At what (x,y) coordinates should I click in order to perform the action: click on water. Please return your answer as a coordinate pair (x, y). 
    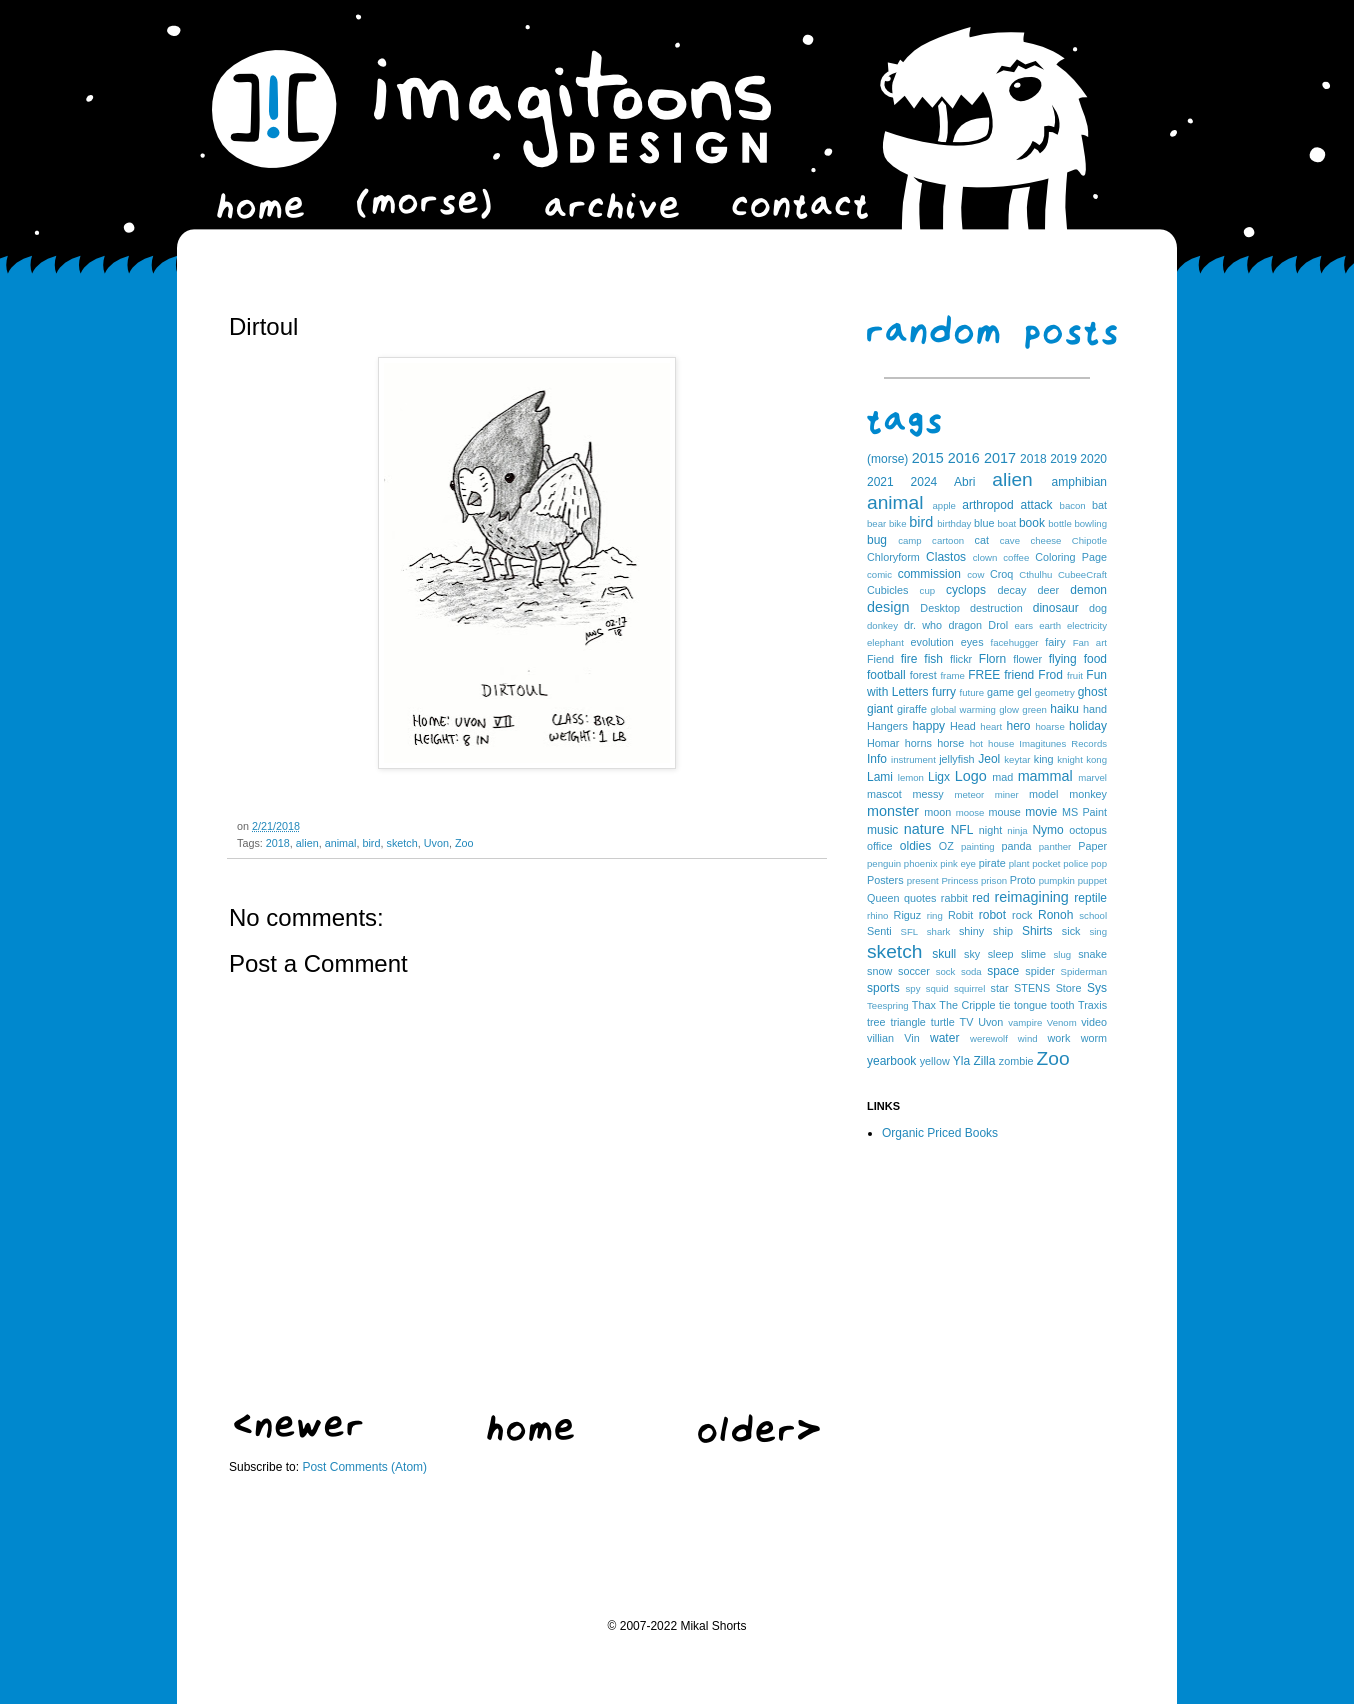
    Looking at the image, I should click on (944, 1038).